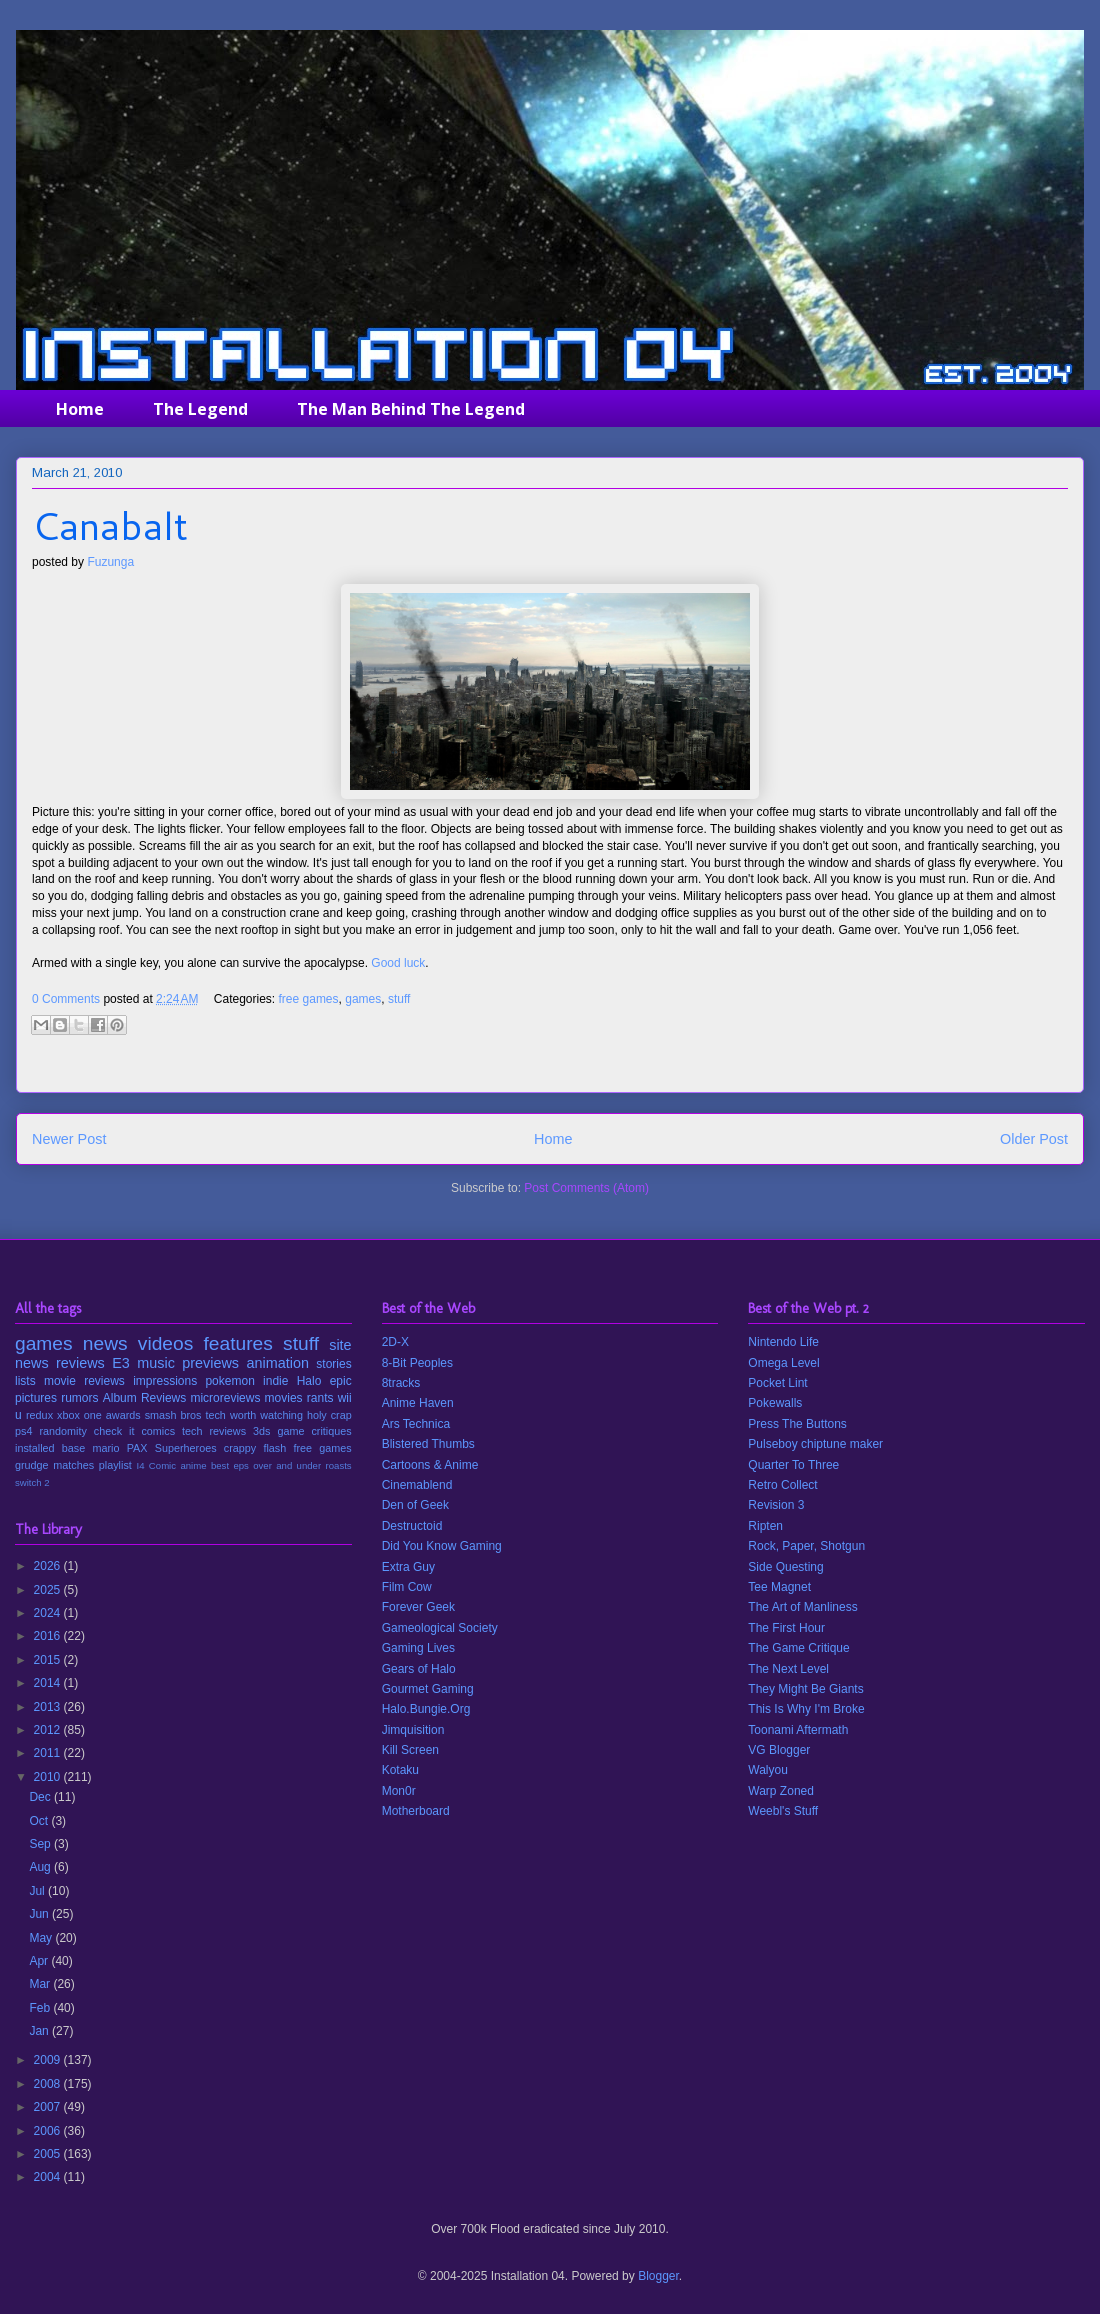 This screenshot has width=1100, height=2314. Describe the element at coordinates (40, 1961) in the screenshot. I see `Apr` at that location.